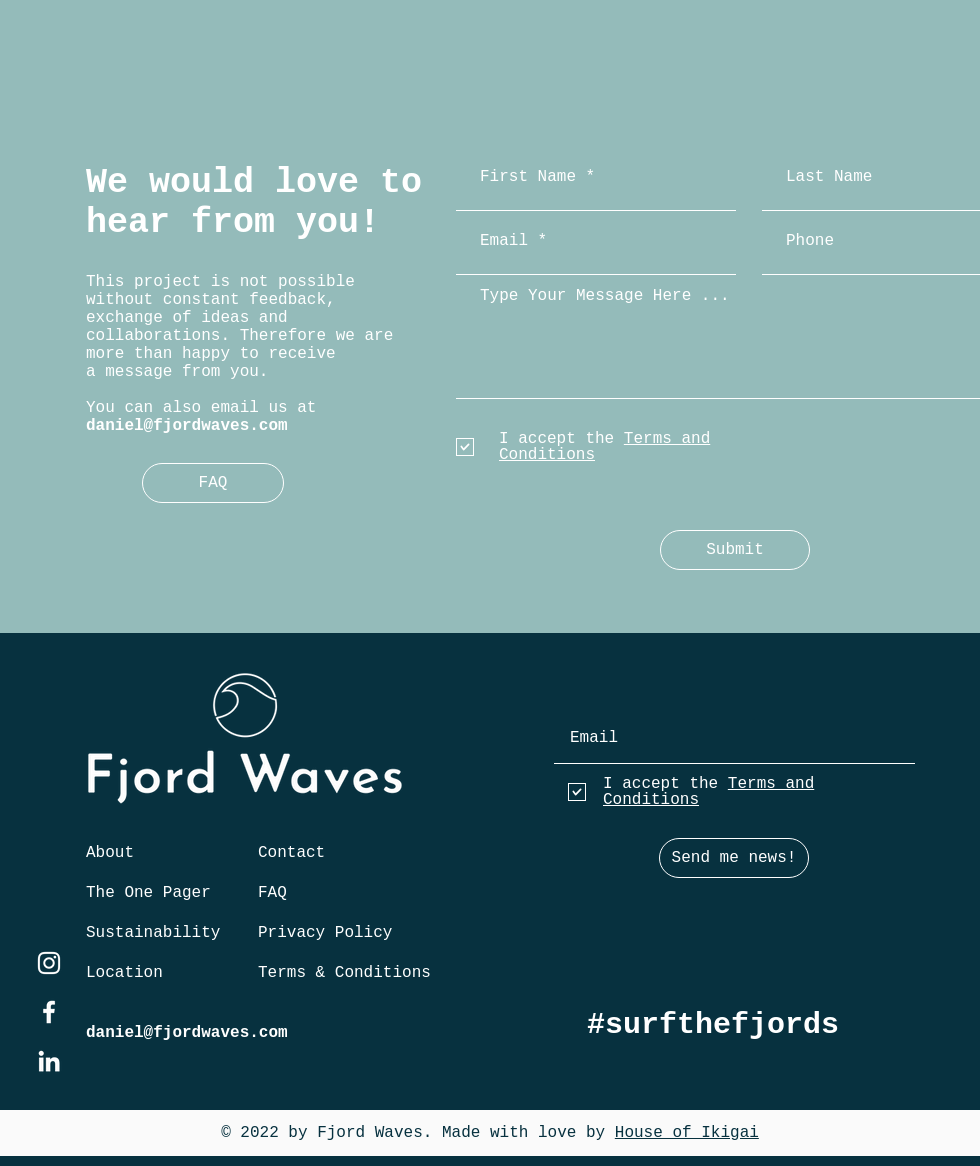 The width and height of the screenshot is (980, 1166). I want to click on House of Ikigai, so click(687, 1133).